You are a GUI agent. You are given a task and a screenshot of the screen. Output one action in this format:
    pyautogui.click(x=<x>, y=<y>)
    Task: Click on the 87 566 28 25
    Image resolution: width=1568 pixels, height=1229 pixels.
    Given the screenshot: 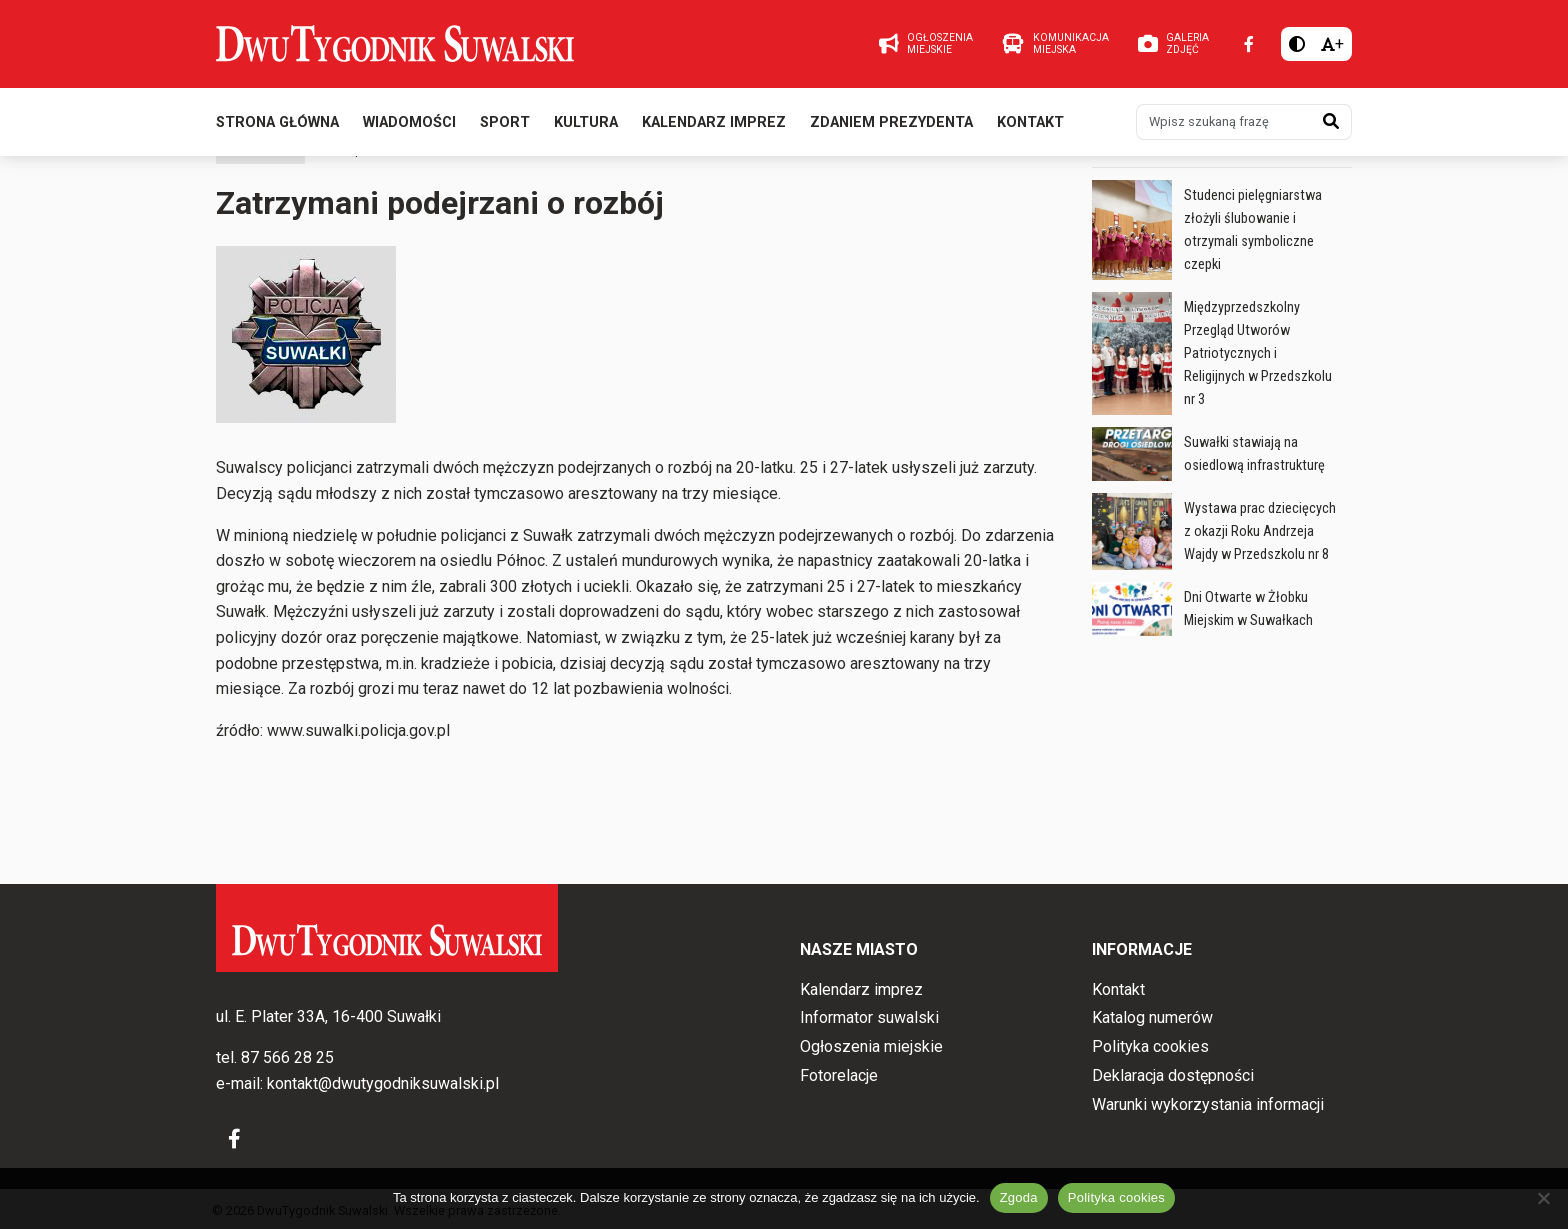 What is the action you would take?
    pyautogui.click(x=287, y=1057)
    